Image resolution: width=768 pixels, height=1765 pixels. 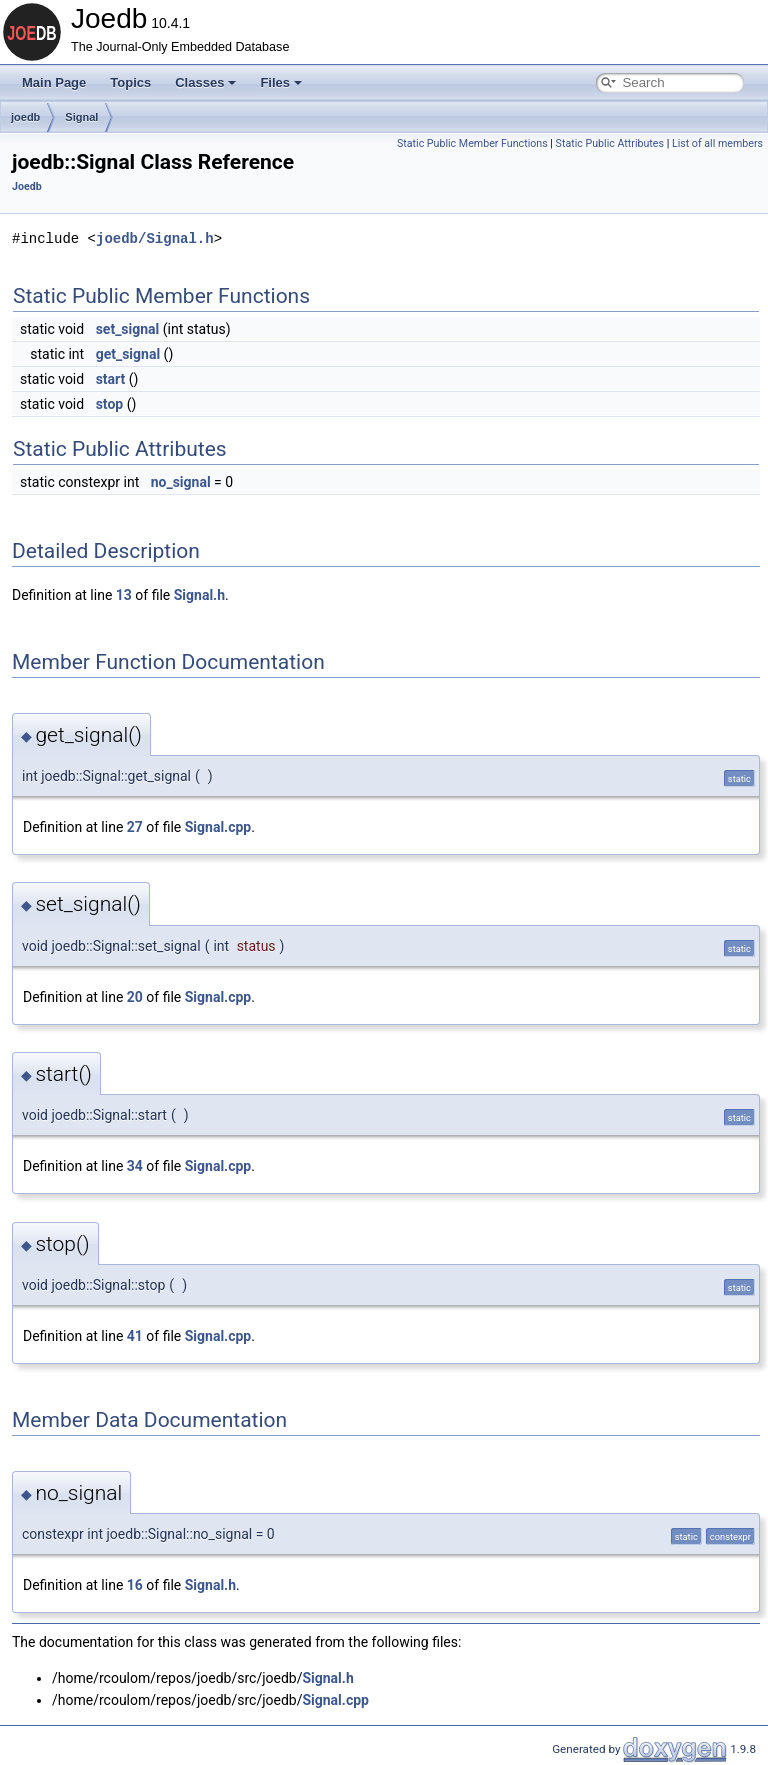 I want to click on Joedb, so click(x=27, y=186).